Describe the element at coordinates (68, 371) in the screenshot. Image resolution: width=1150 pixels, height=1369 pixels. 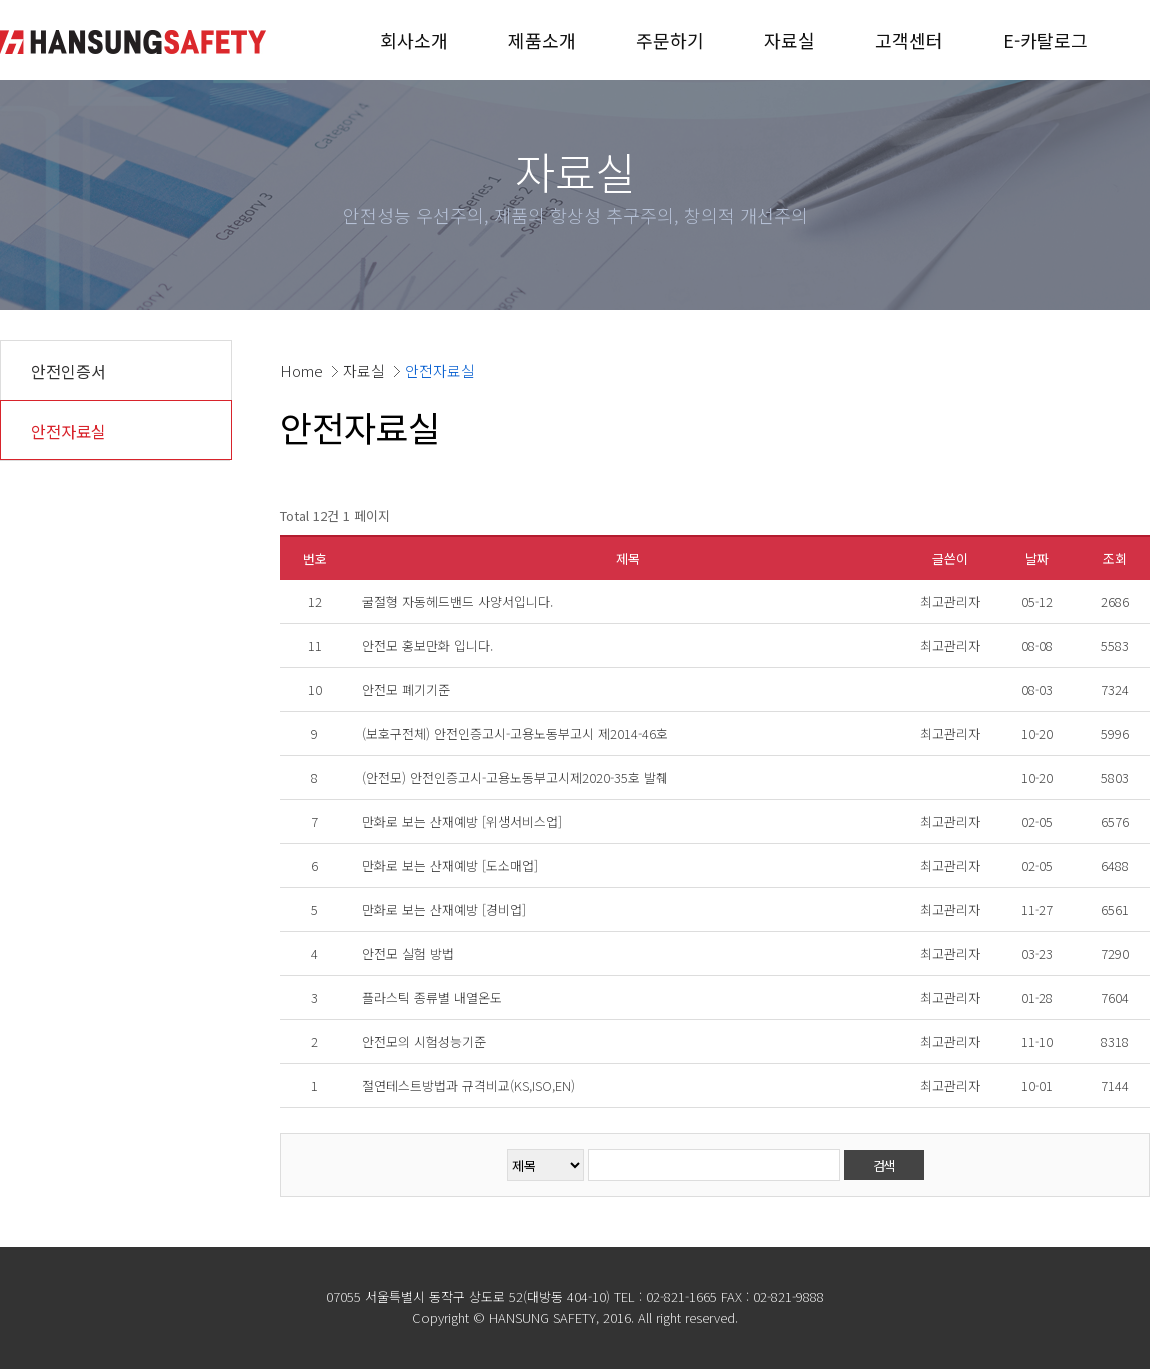
I see `안전인증서` at that location.